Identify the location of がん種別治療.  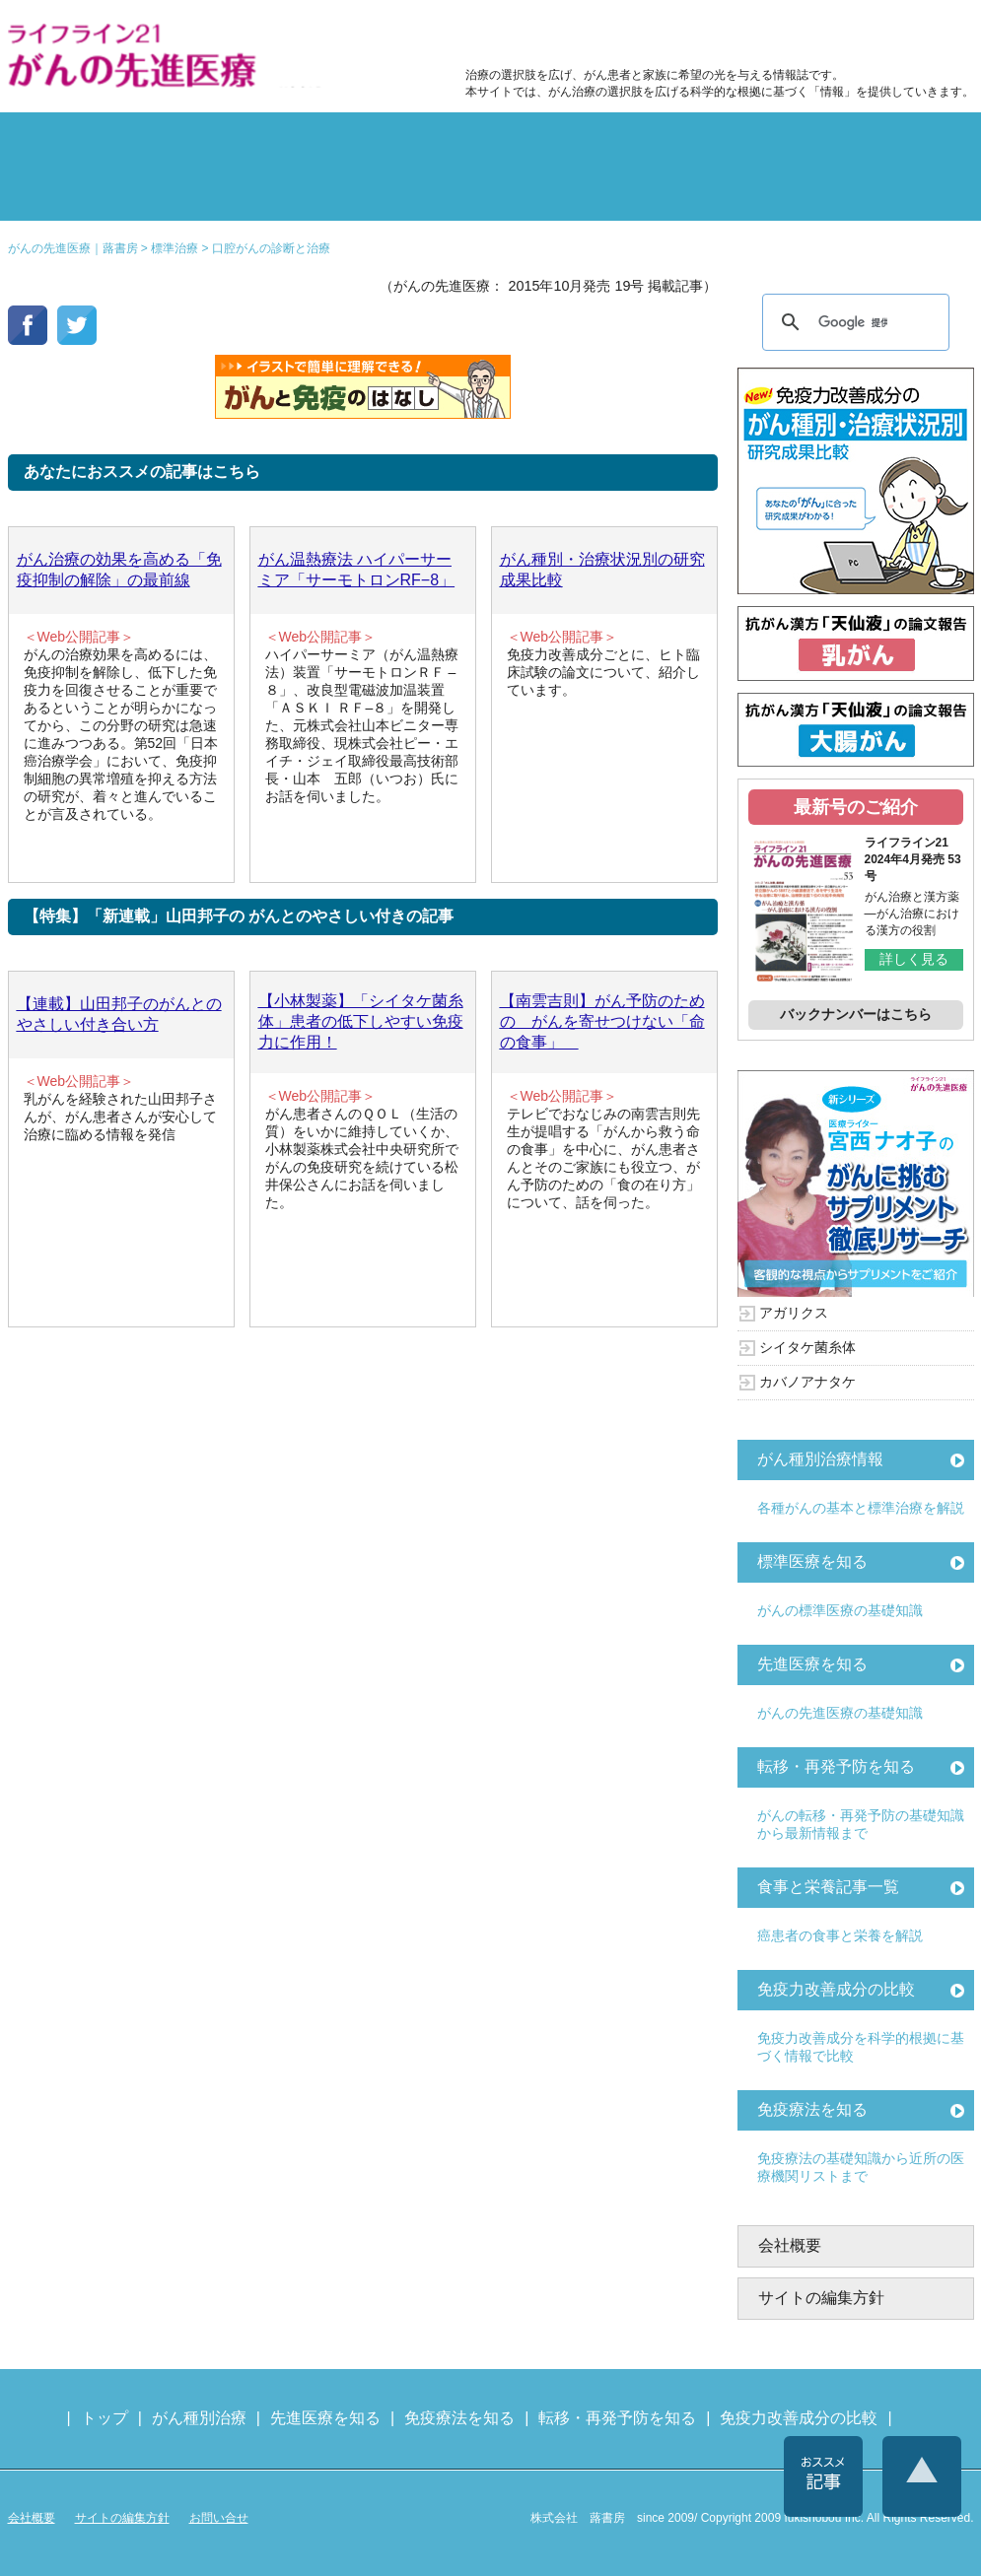
(199, 2417).